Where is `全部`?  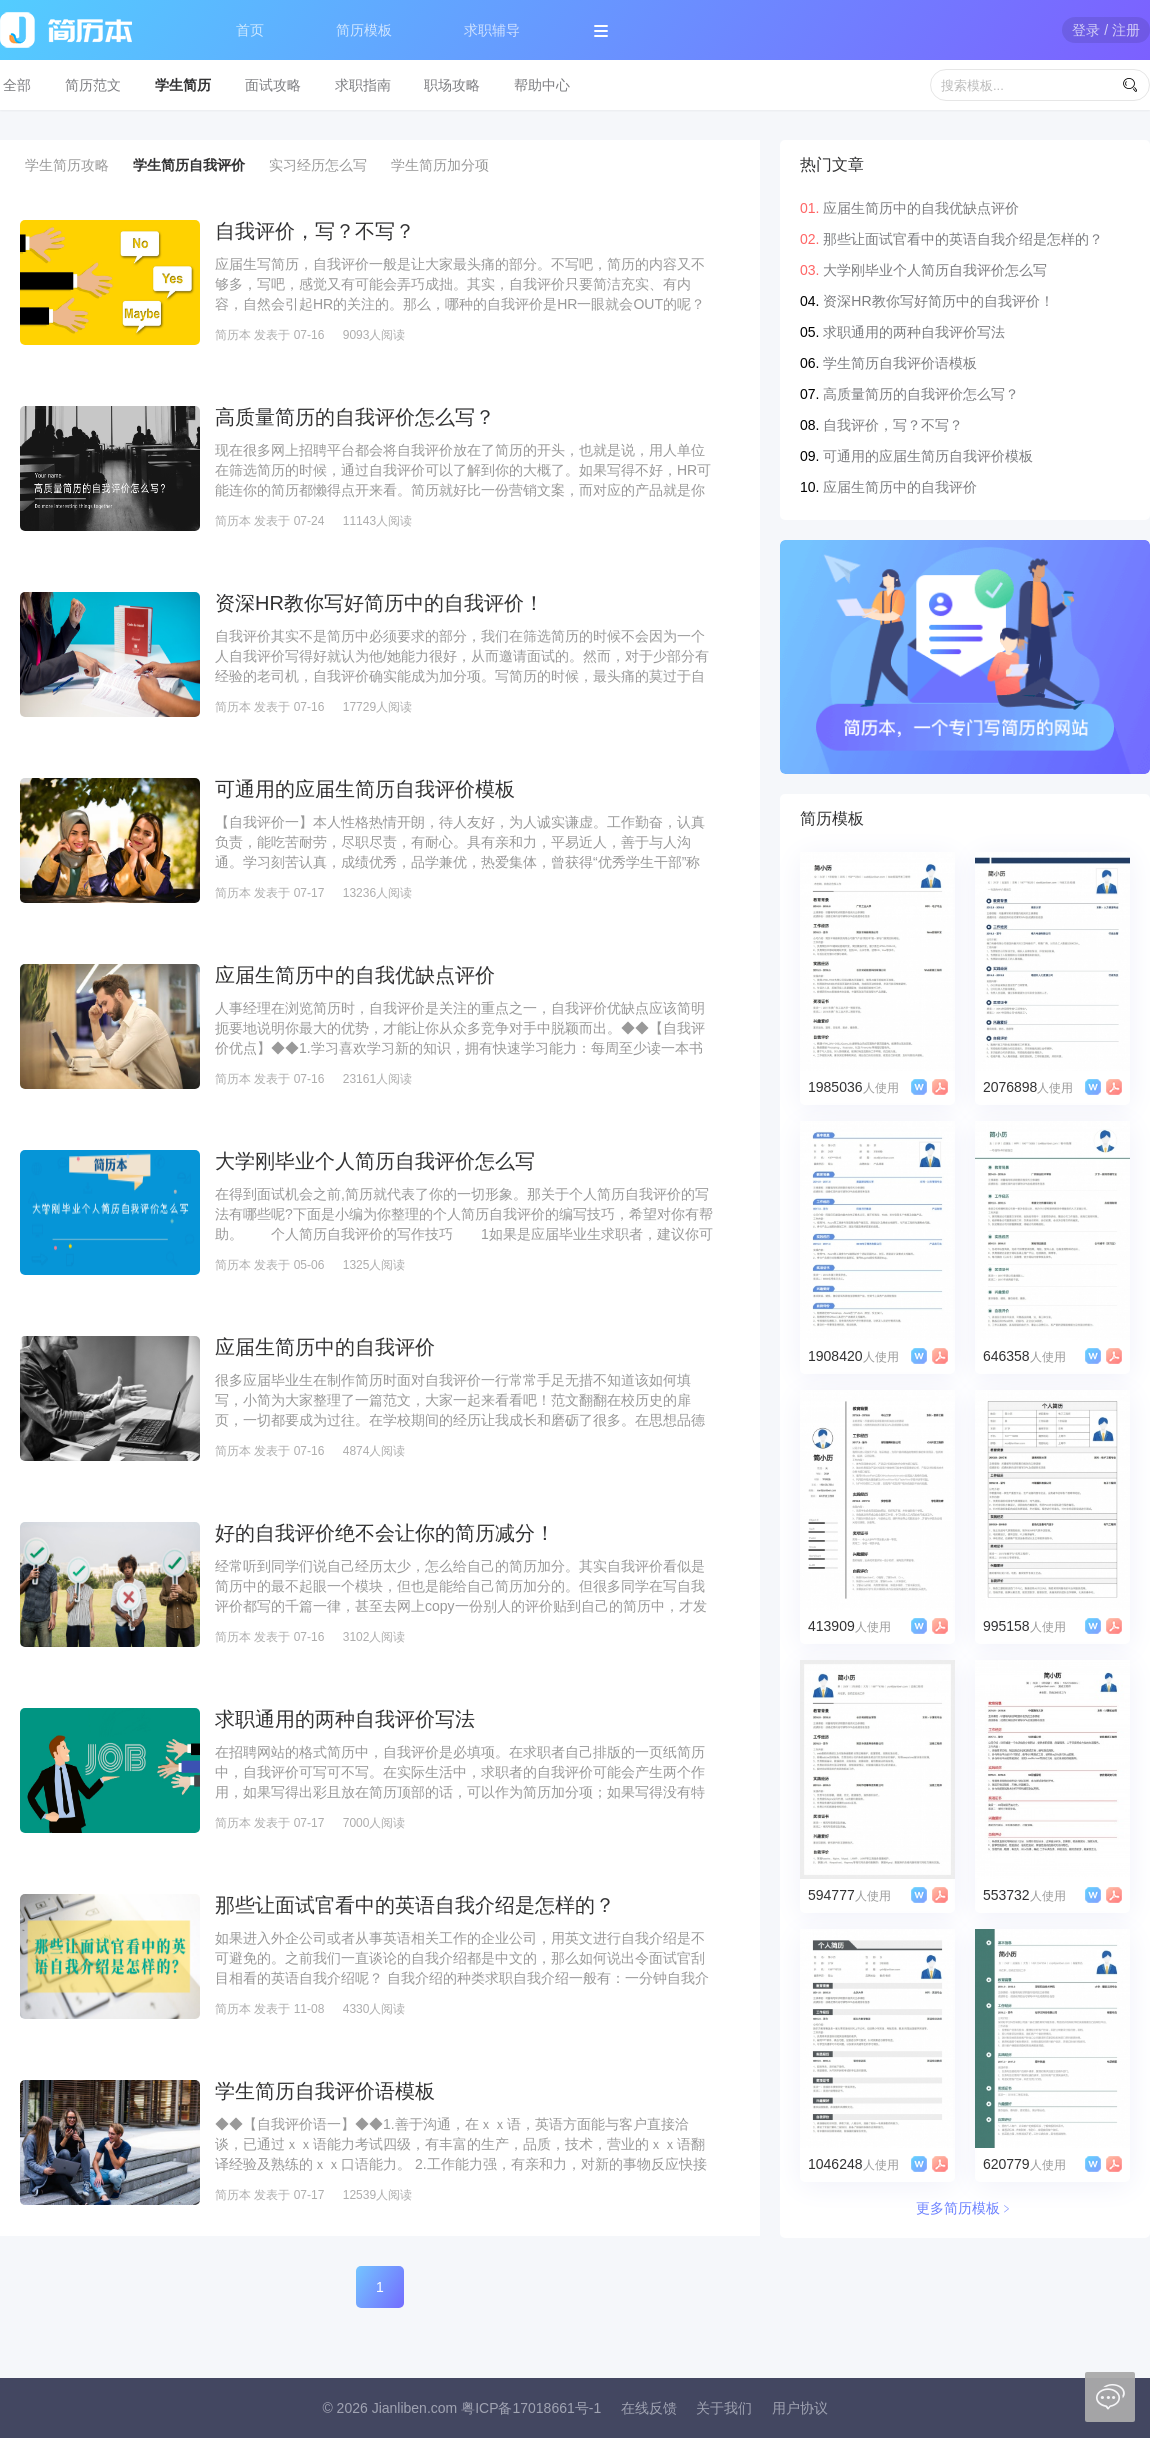 全部 is located at coordinates (17, 85).